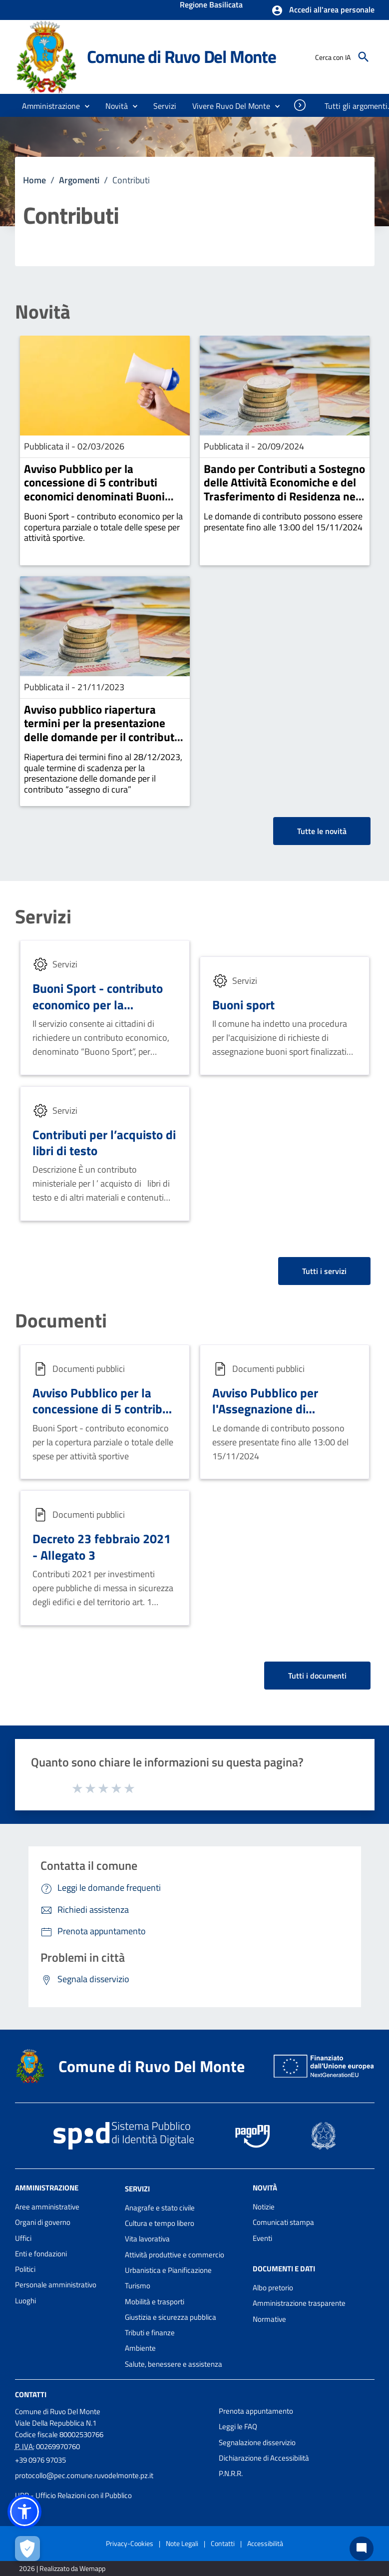 The image size is (389, 2576). Describe the element at coordinates (159, 2223) in the screenshot. I see `Cultura e tempo libero` at that location.